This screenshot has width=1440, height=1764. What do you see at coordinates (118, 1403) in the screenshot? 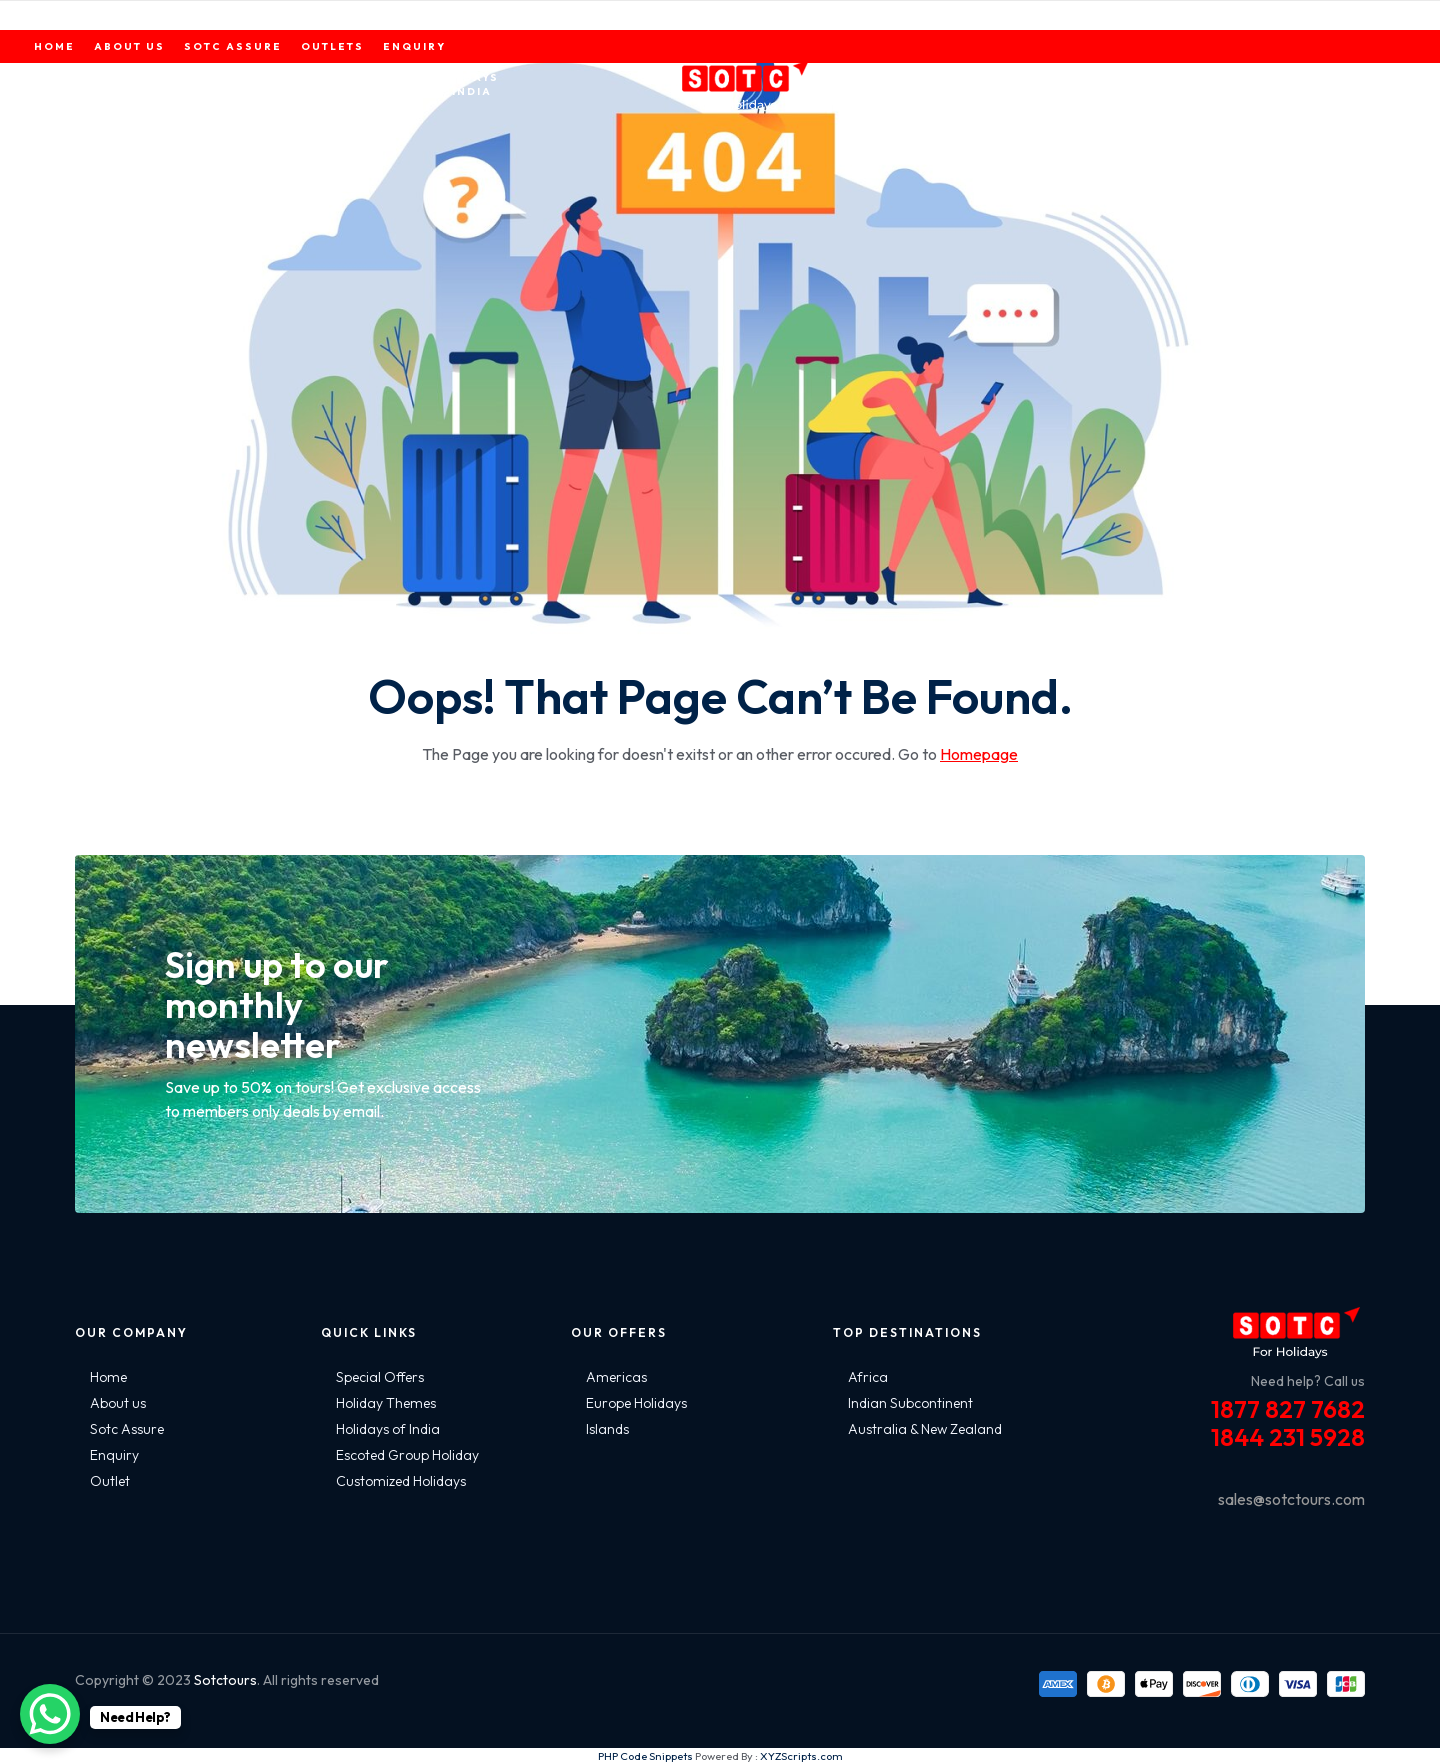
I see `About us` at bounding box center [118, 1403].